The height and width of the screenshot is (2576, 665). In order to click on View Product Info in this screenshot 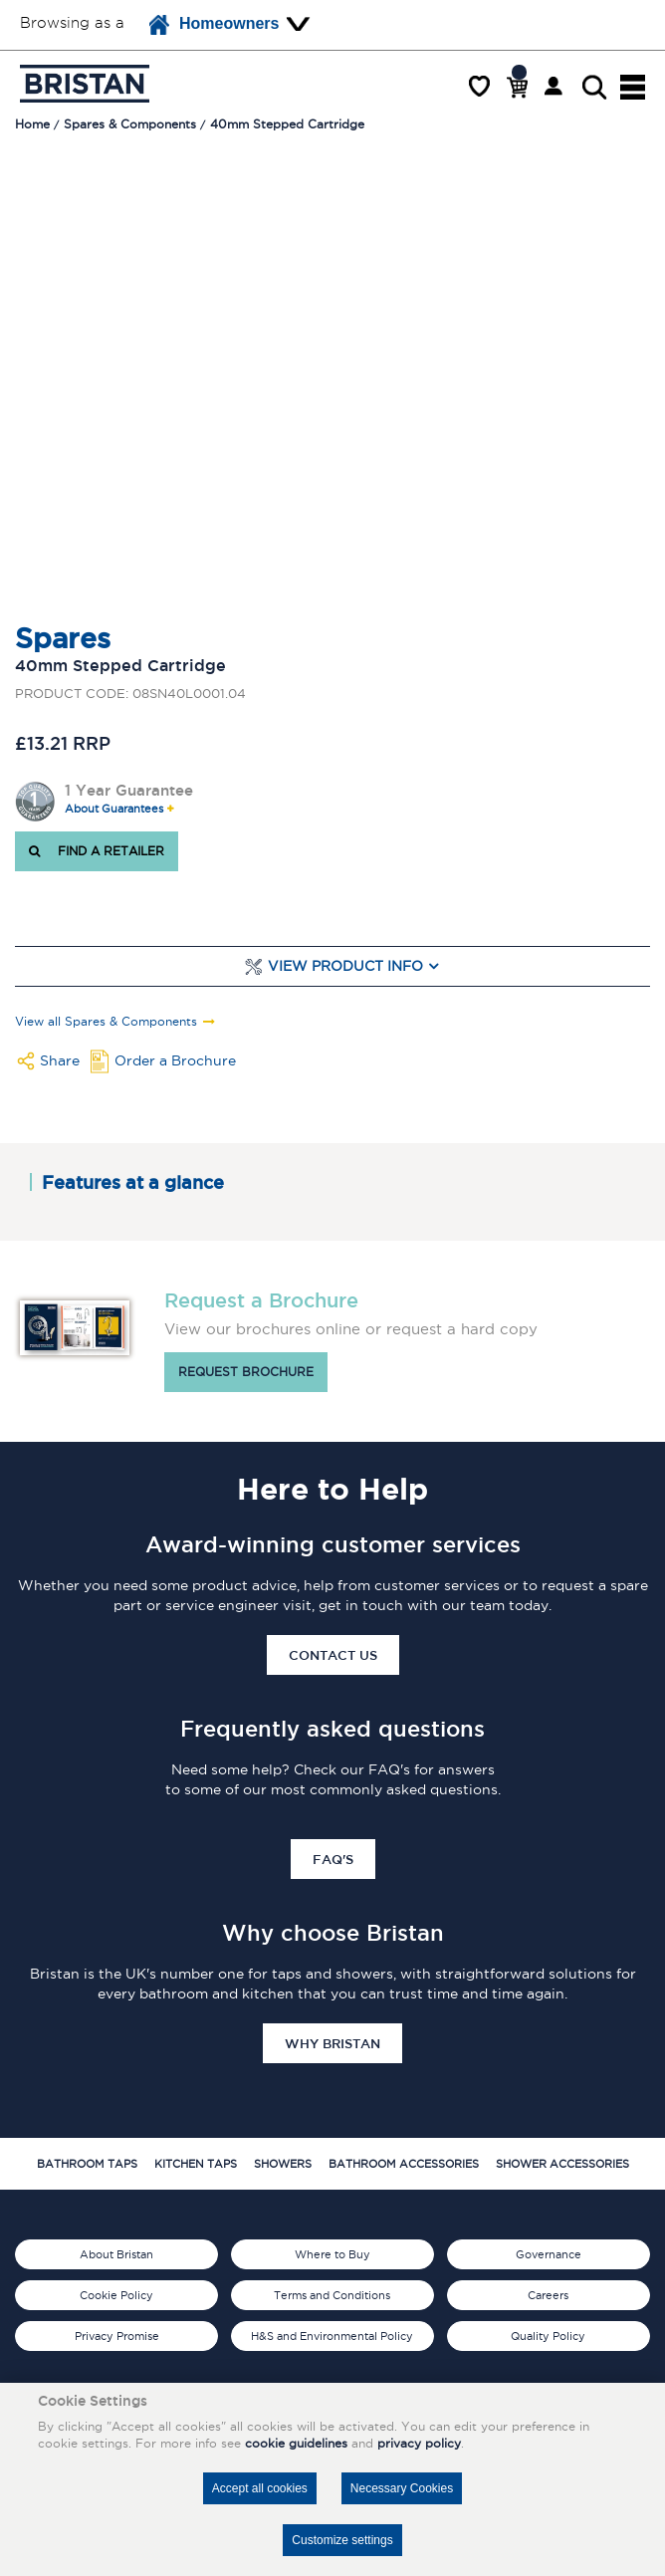, I will do `click(345, 966)`.